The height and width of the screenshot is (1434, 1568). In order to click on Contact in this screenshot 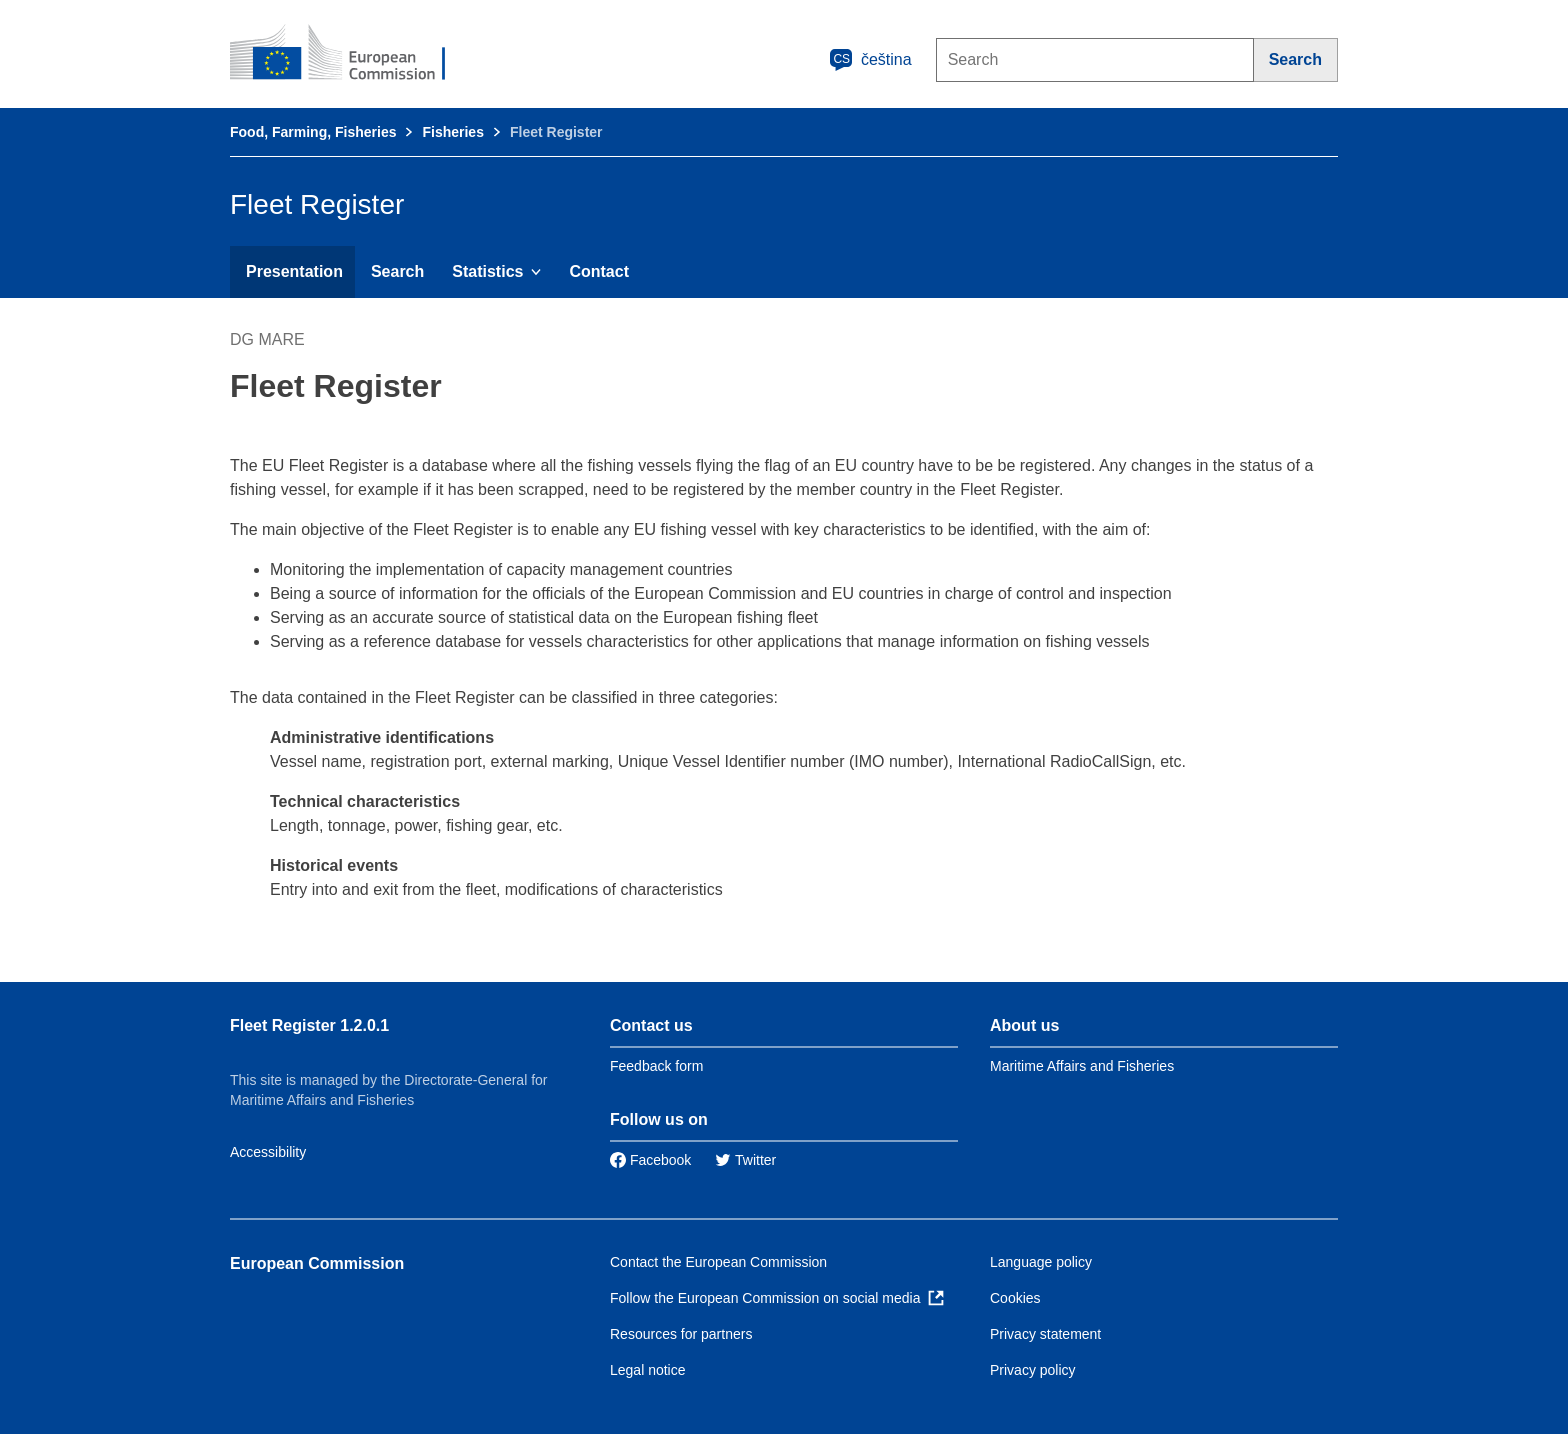, I will do `click(599, 271)`.